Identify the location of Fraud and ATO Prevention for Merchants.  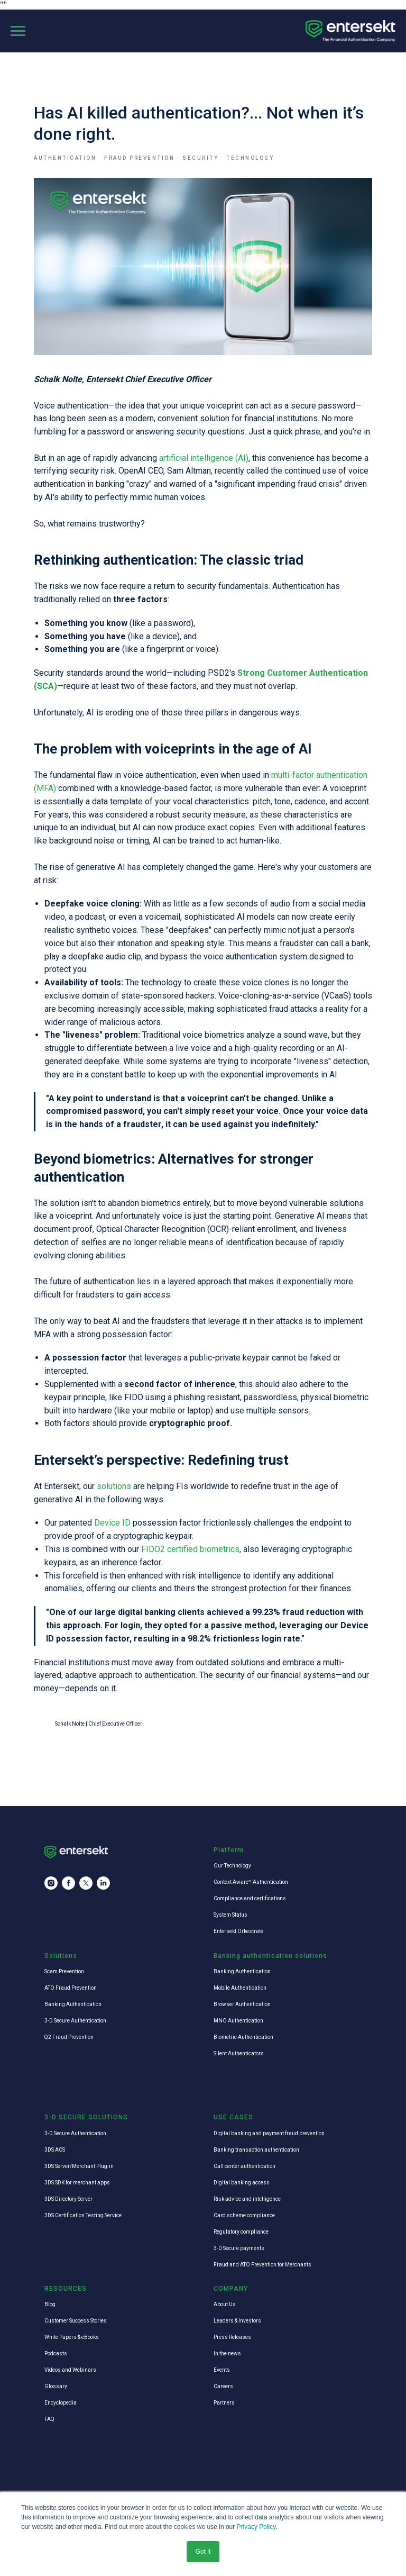
(262, 2264).